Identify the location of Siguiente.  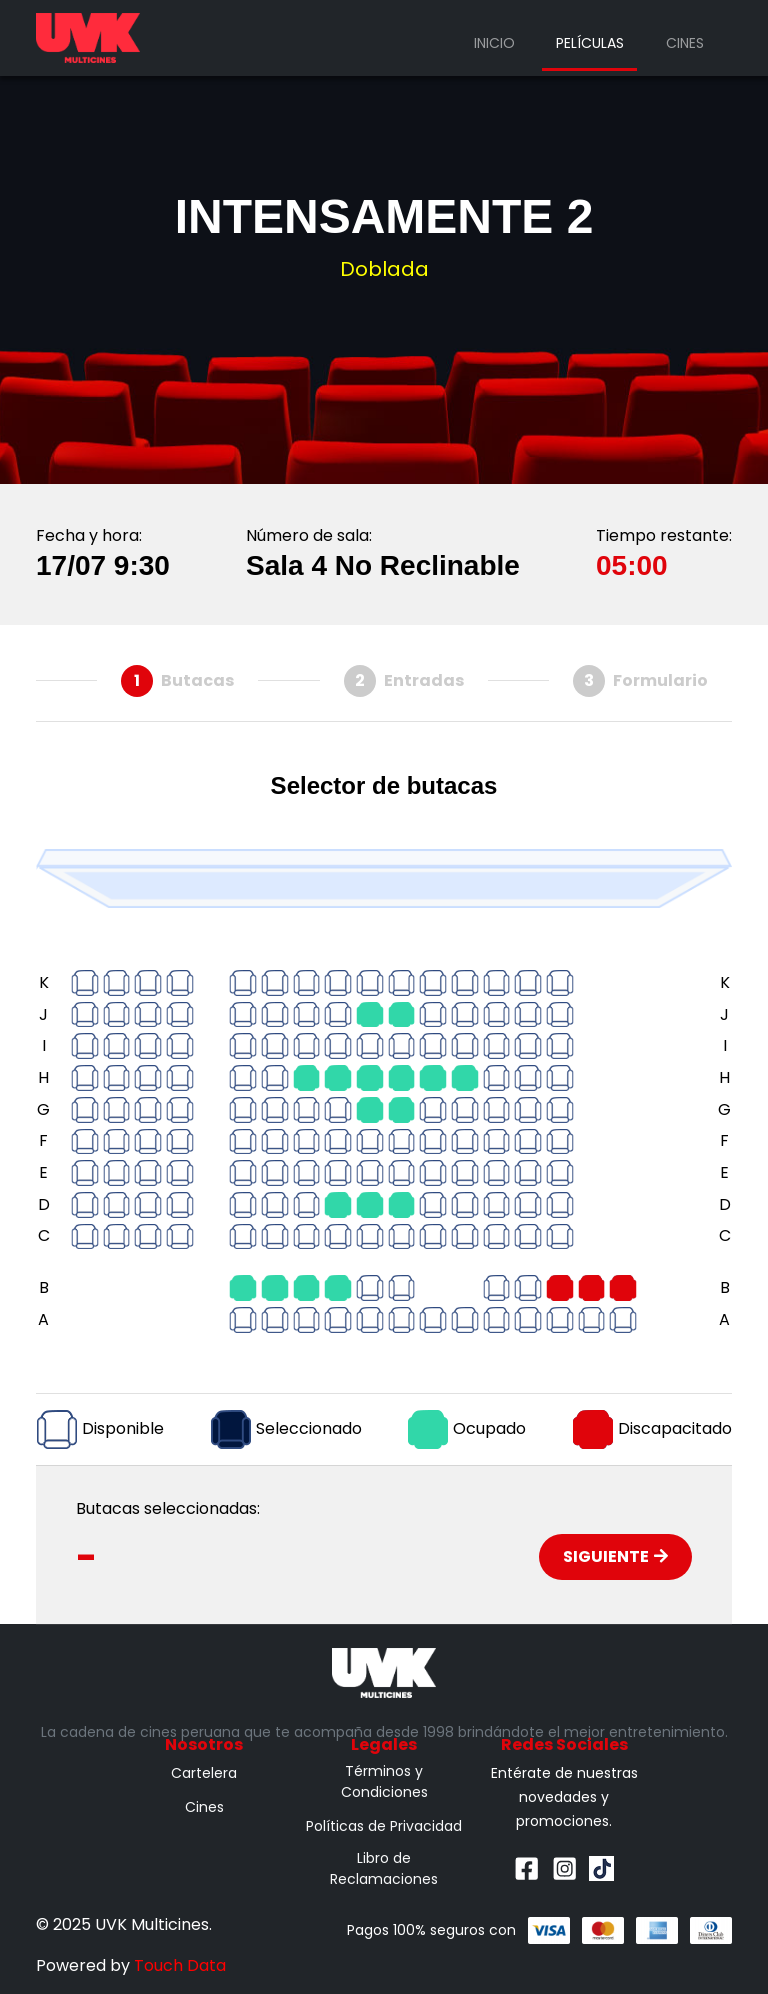
(615, 1556).